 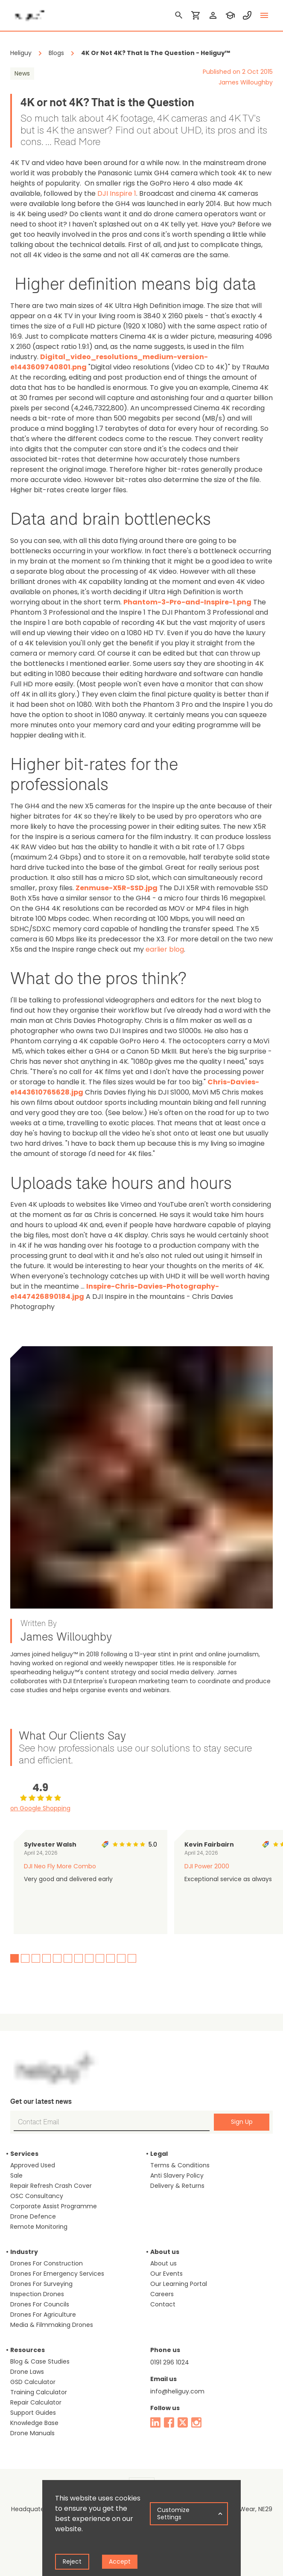 What do you see at coordinates (37, 2294) in the screenshot?
I see `Inspection Drones` at bounding box center [37, 2294].